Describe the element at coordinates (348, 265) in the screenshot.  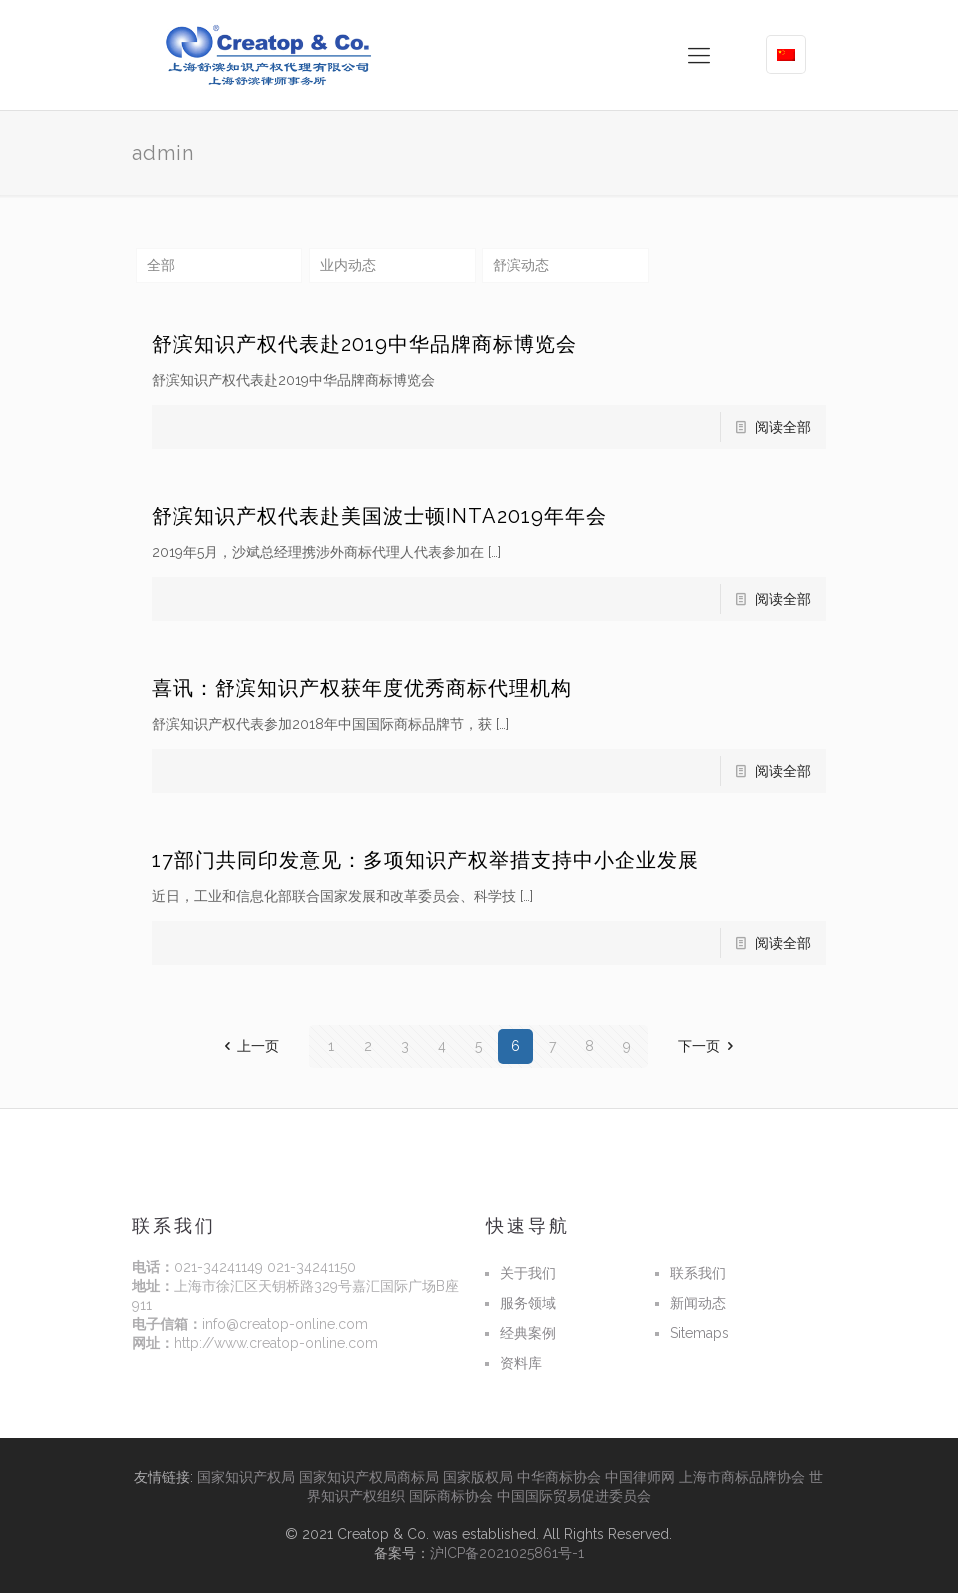
I see `业内动态` at that location.